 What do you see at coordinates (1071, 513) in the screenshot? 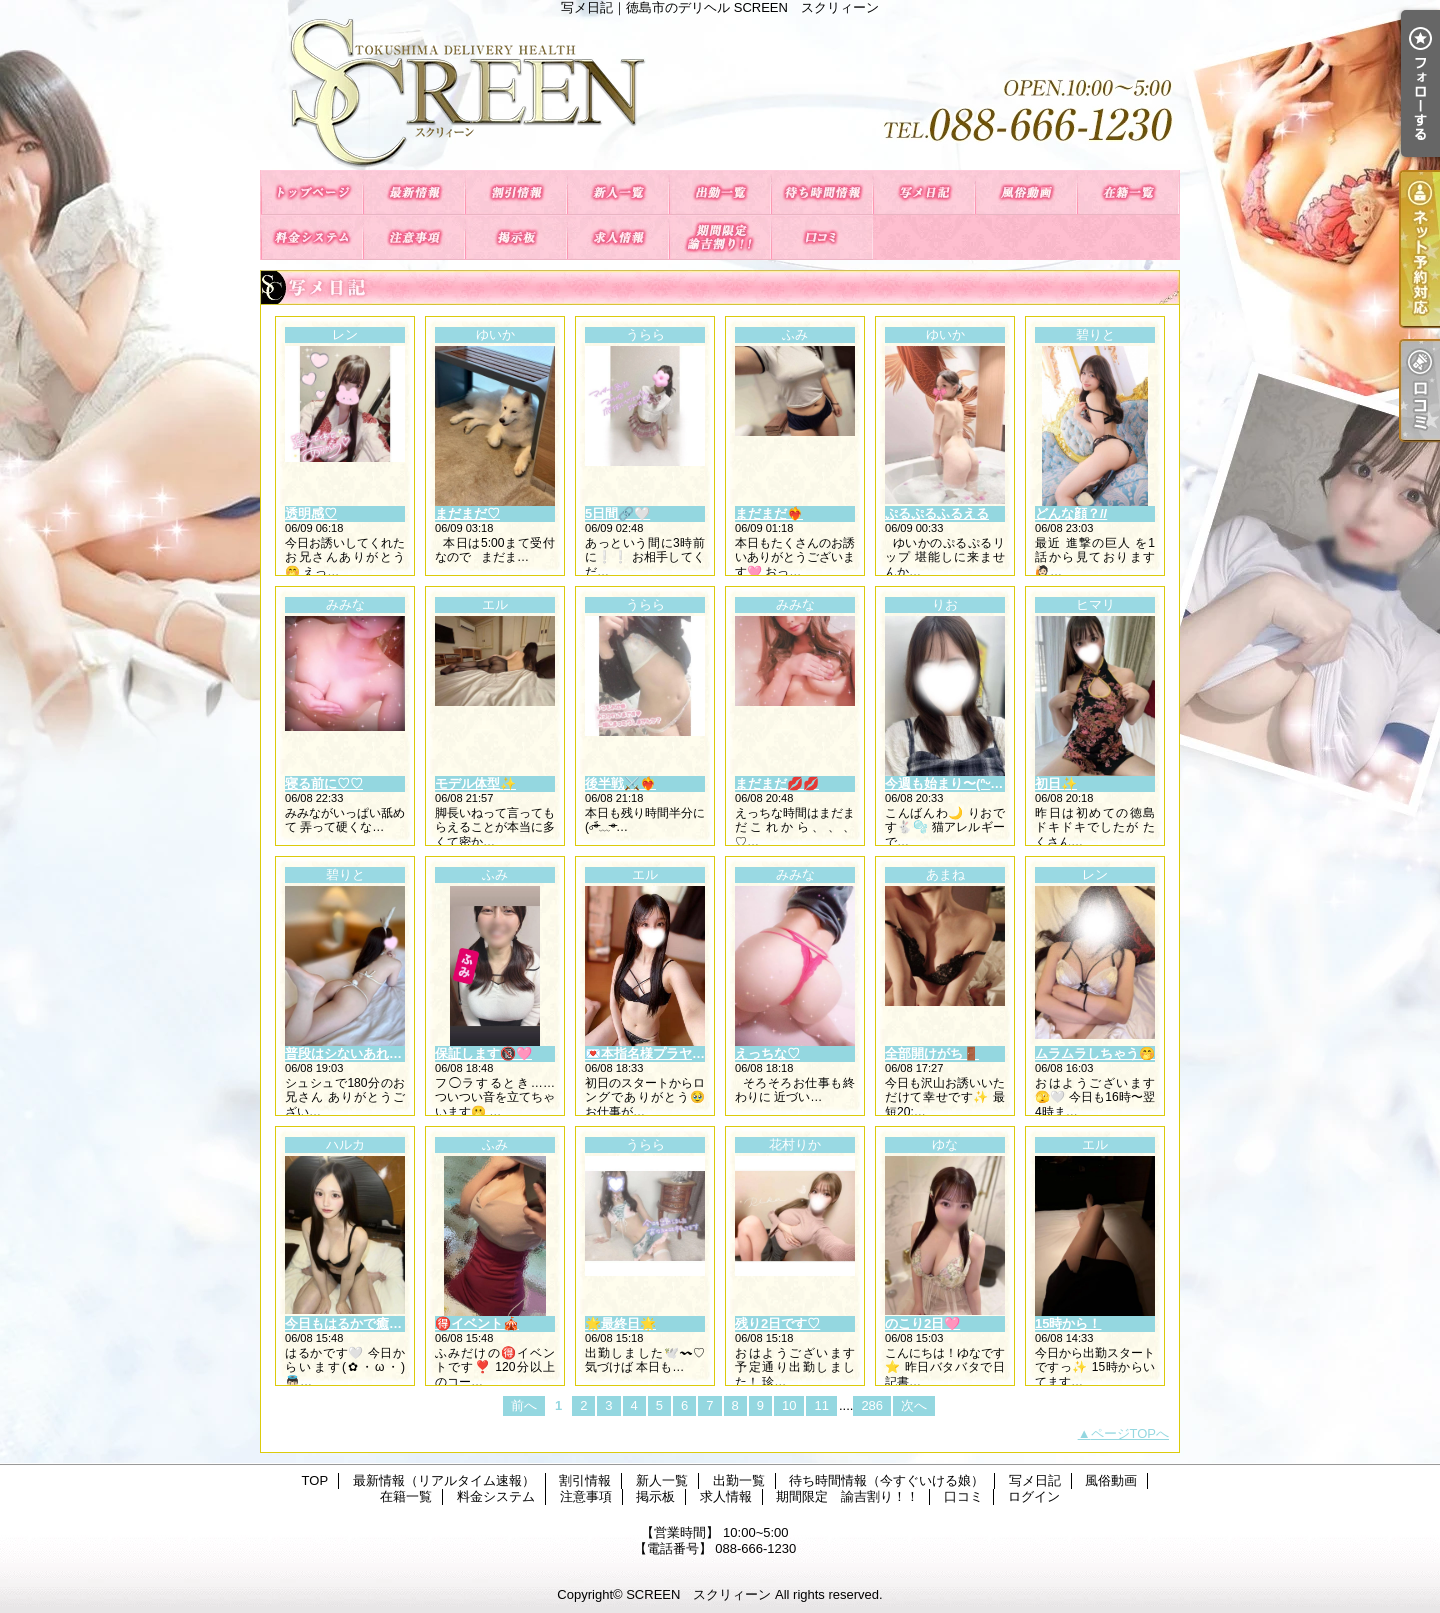
I see `どんな顔？//` at bounding box center [1071, 513].